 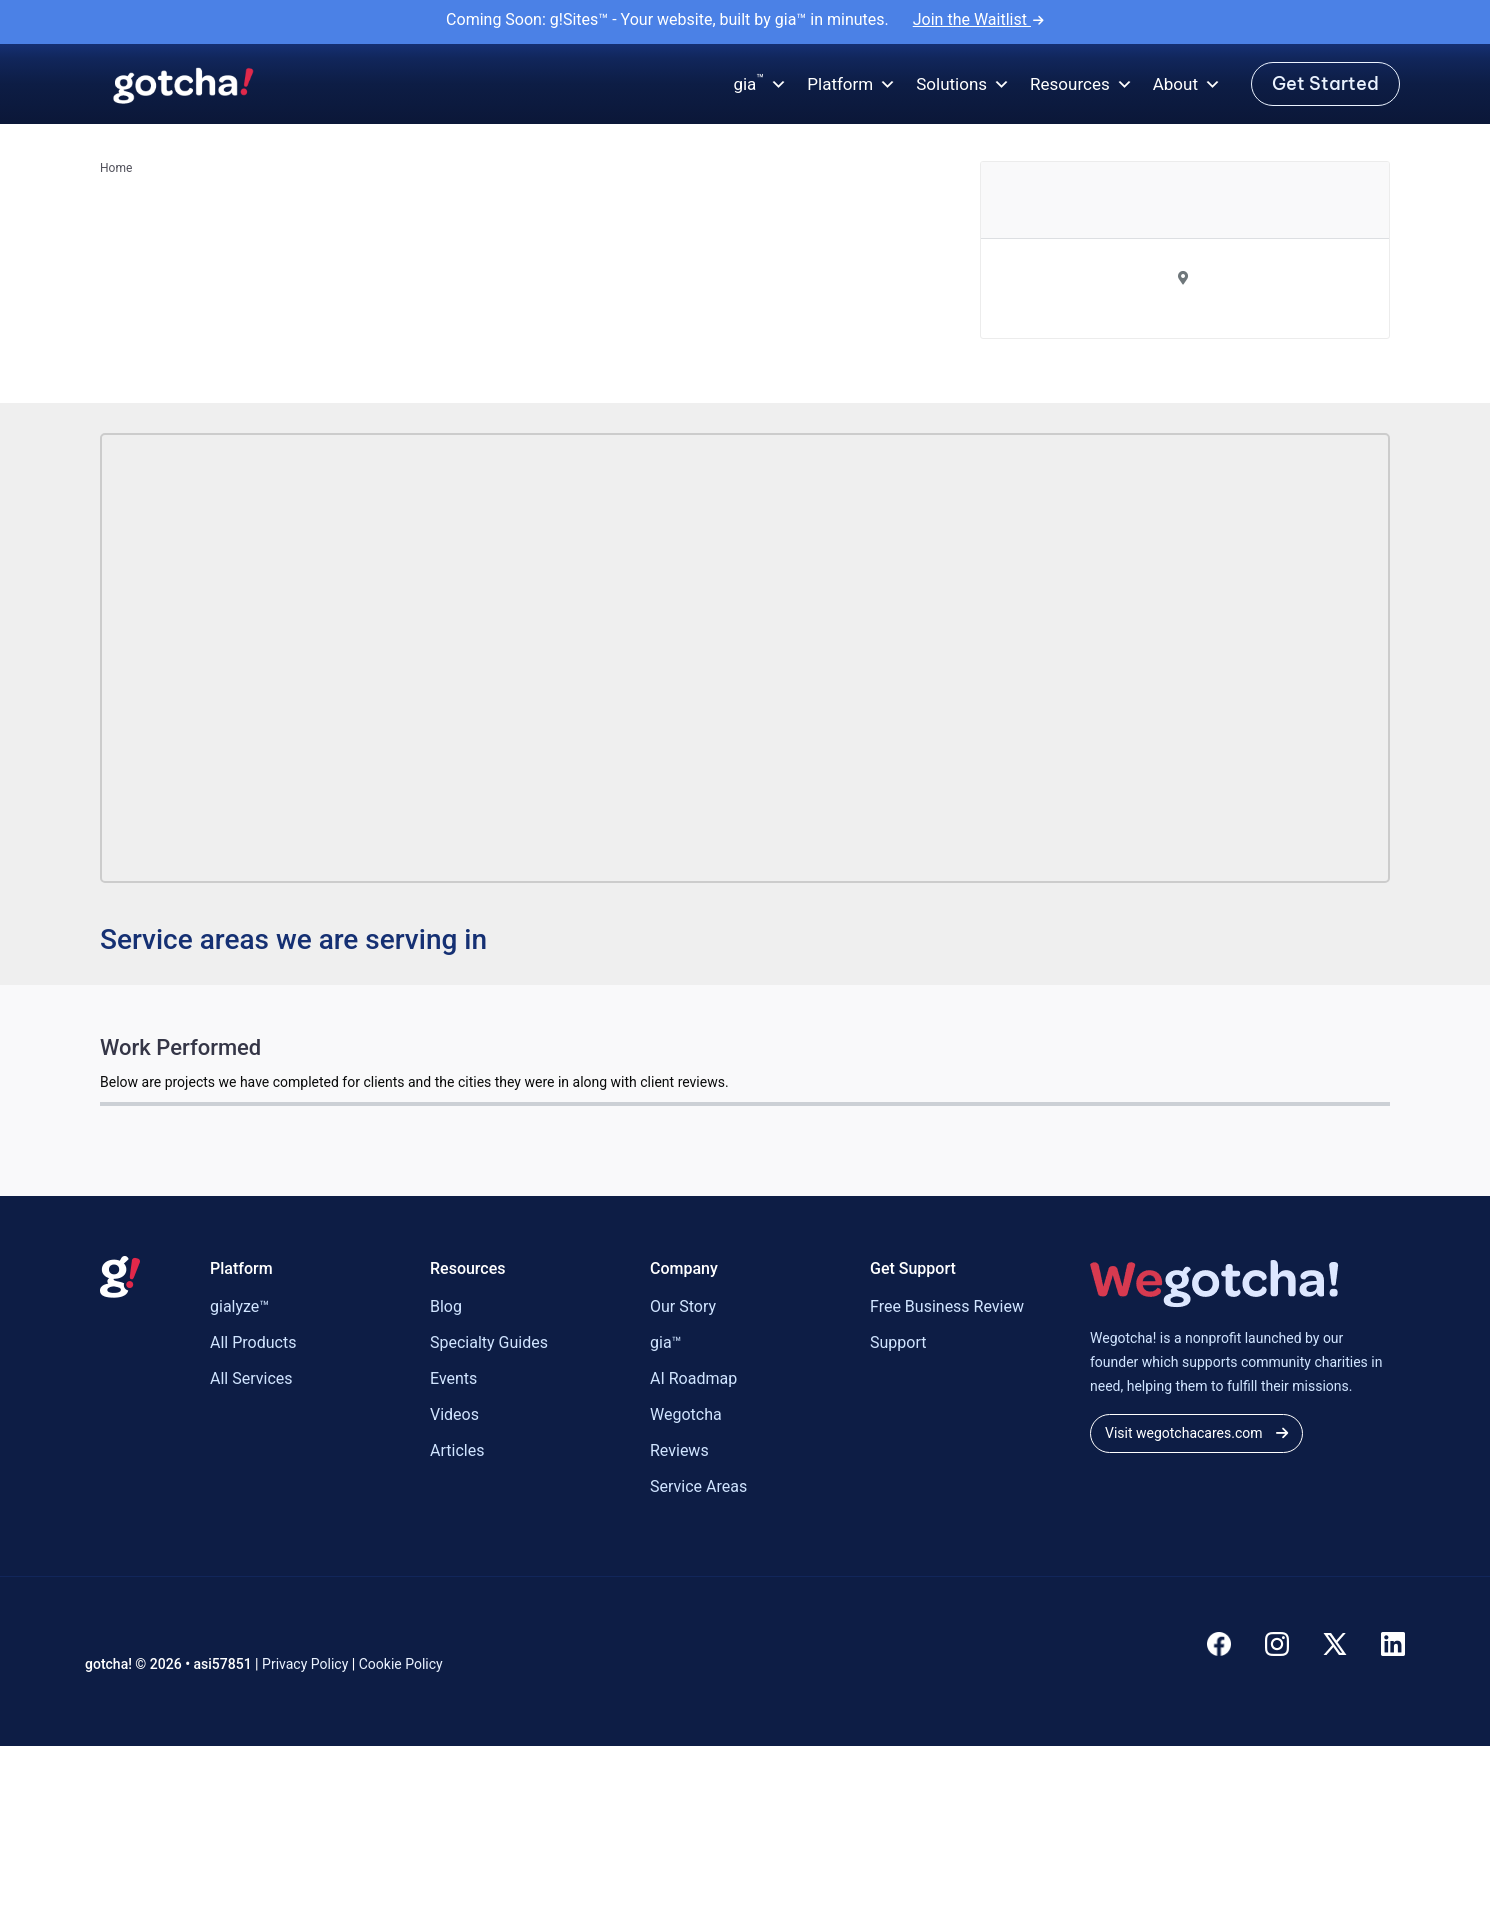 What do you see at coordinates (978, 19) in the screenshot?
I see `Join the Waitlist` at bounding box center [978, 19].